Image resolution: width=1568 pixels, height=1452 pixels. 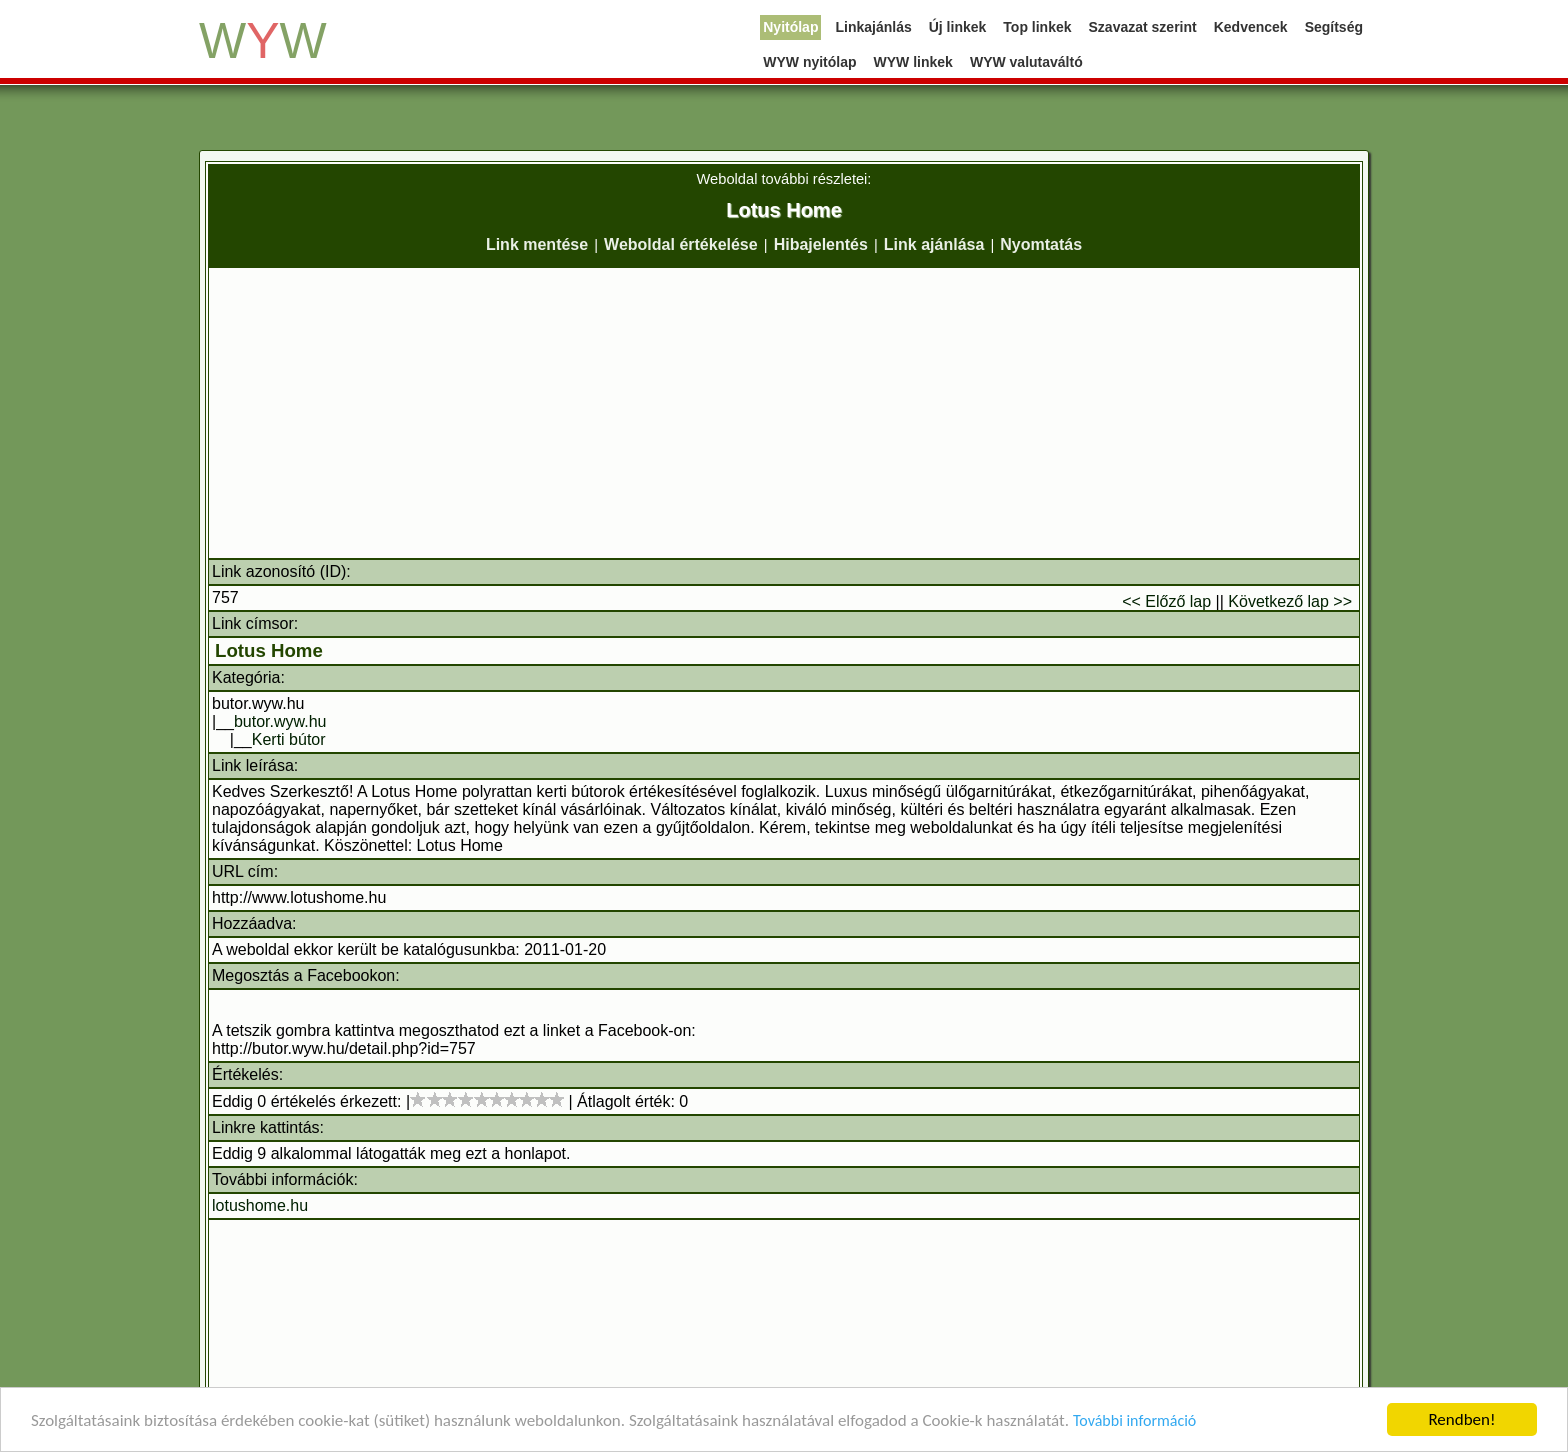 What do you see at coordinates (821, 244) in the screenshot?
I see `Hibajelentés` at bounding box center [821, 244].